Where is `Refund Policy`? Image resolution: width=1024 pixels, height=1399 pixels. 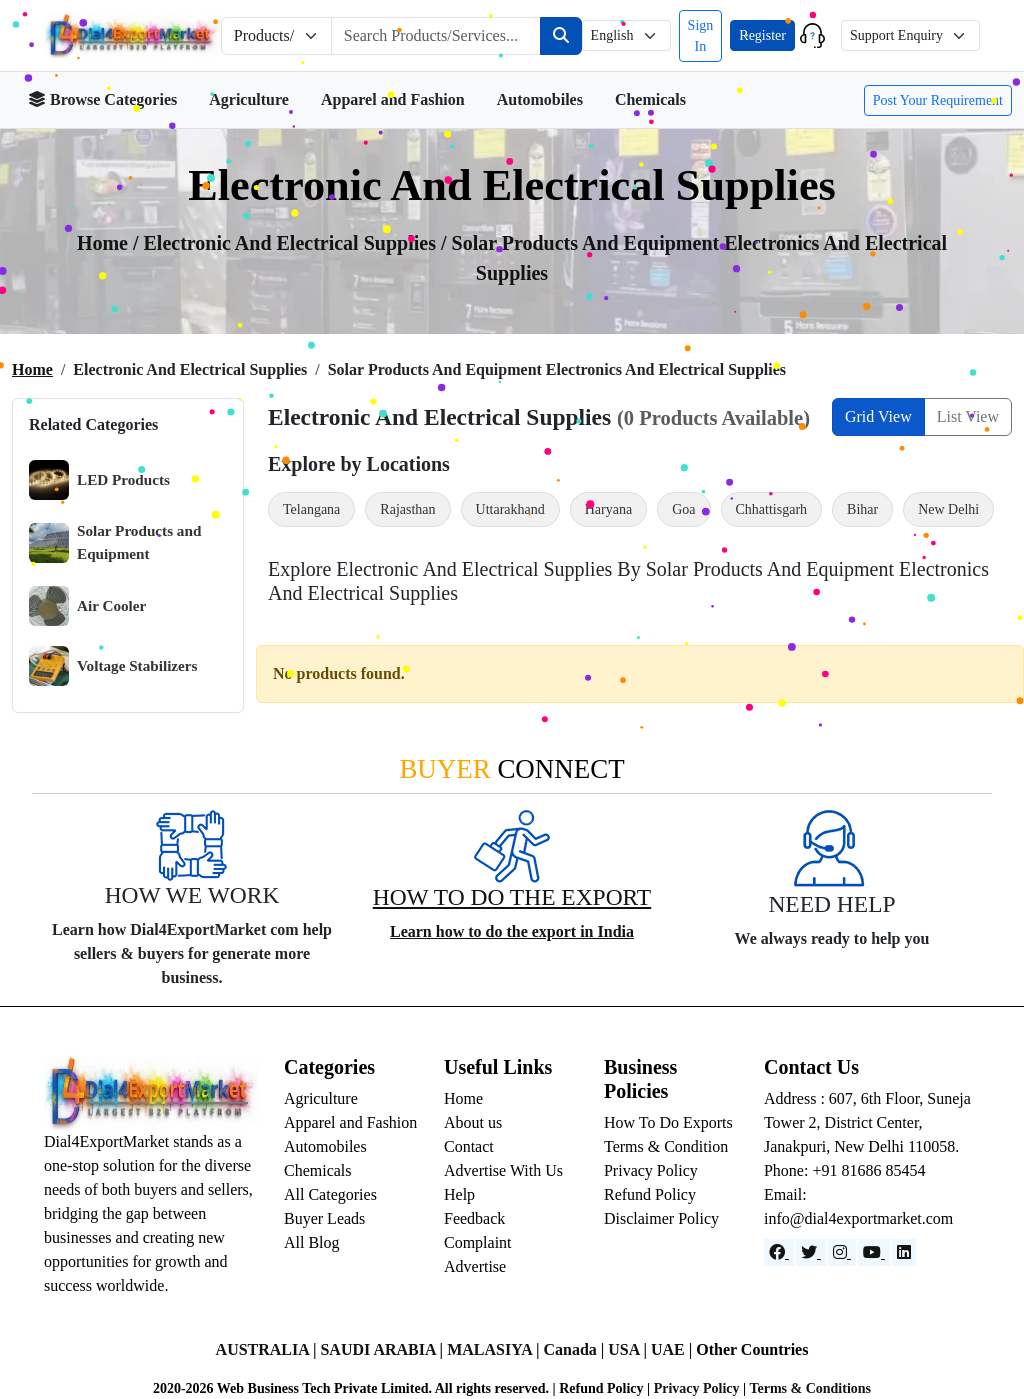 Refund Policy is located at coordinates (650, 1194).